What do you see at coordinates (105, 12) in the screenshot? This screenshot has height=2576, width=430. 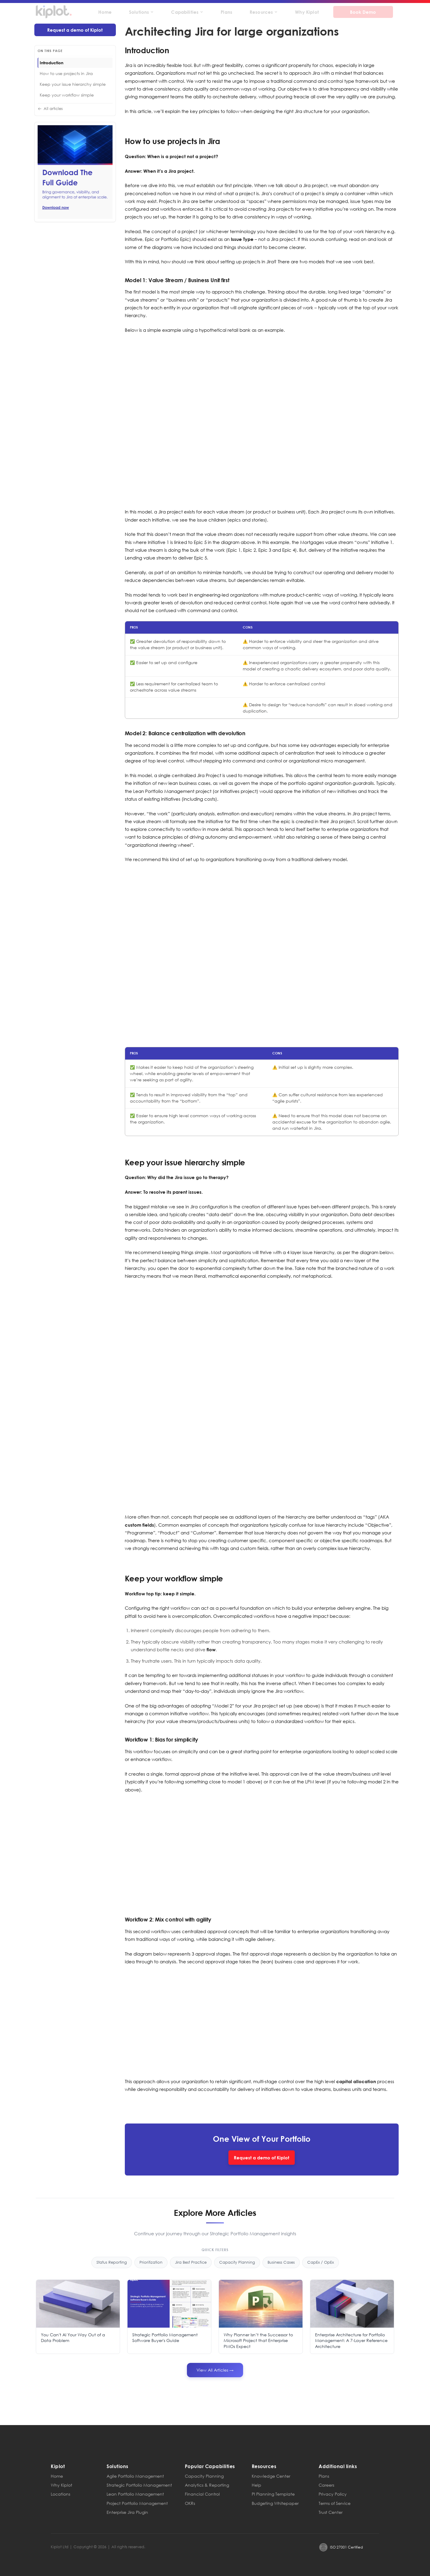 I see `Home` at bounding box center [105, 12].